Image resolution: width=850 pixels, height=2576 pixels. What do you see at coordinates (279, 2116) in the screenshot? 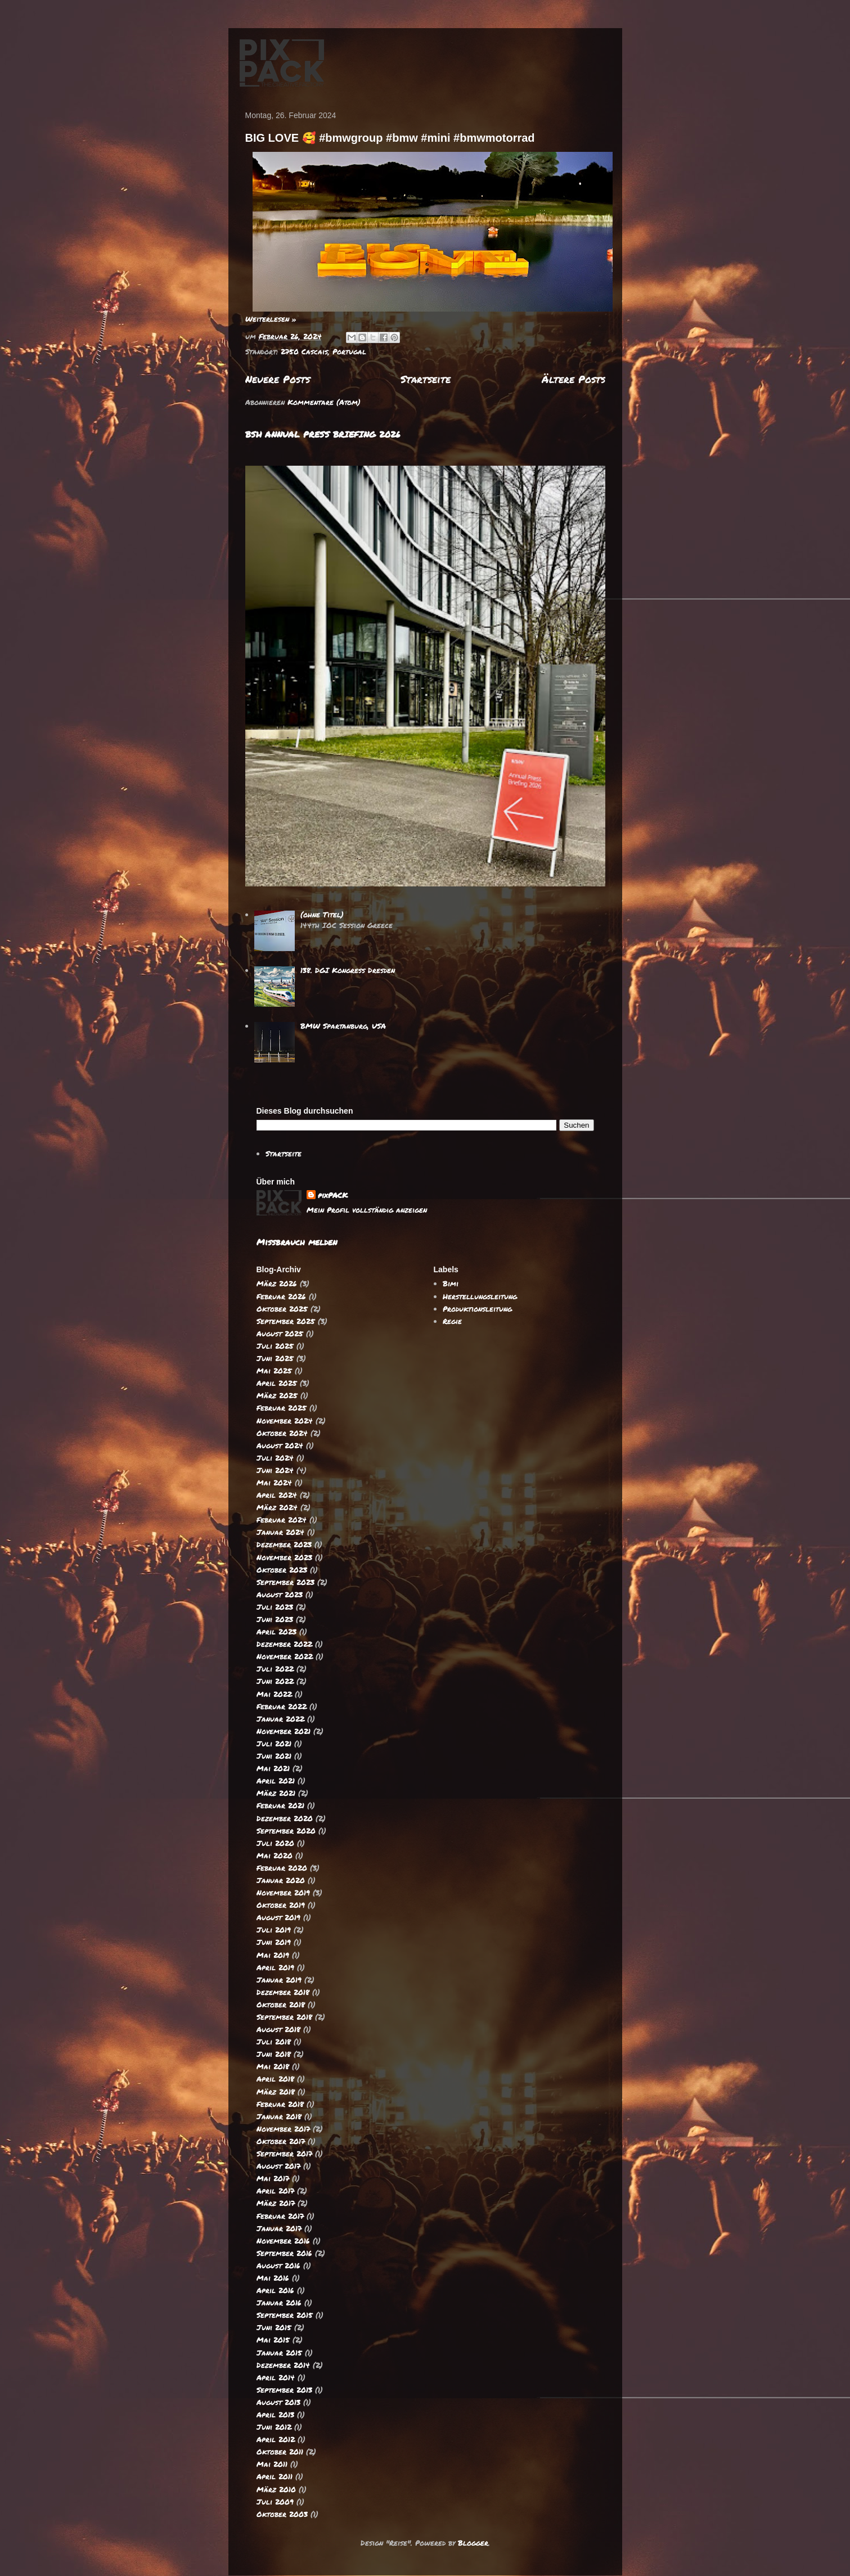
I see `Januar 2018` at bounding box center [279, 2116].